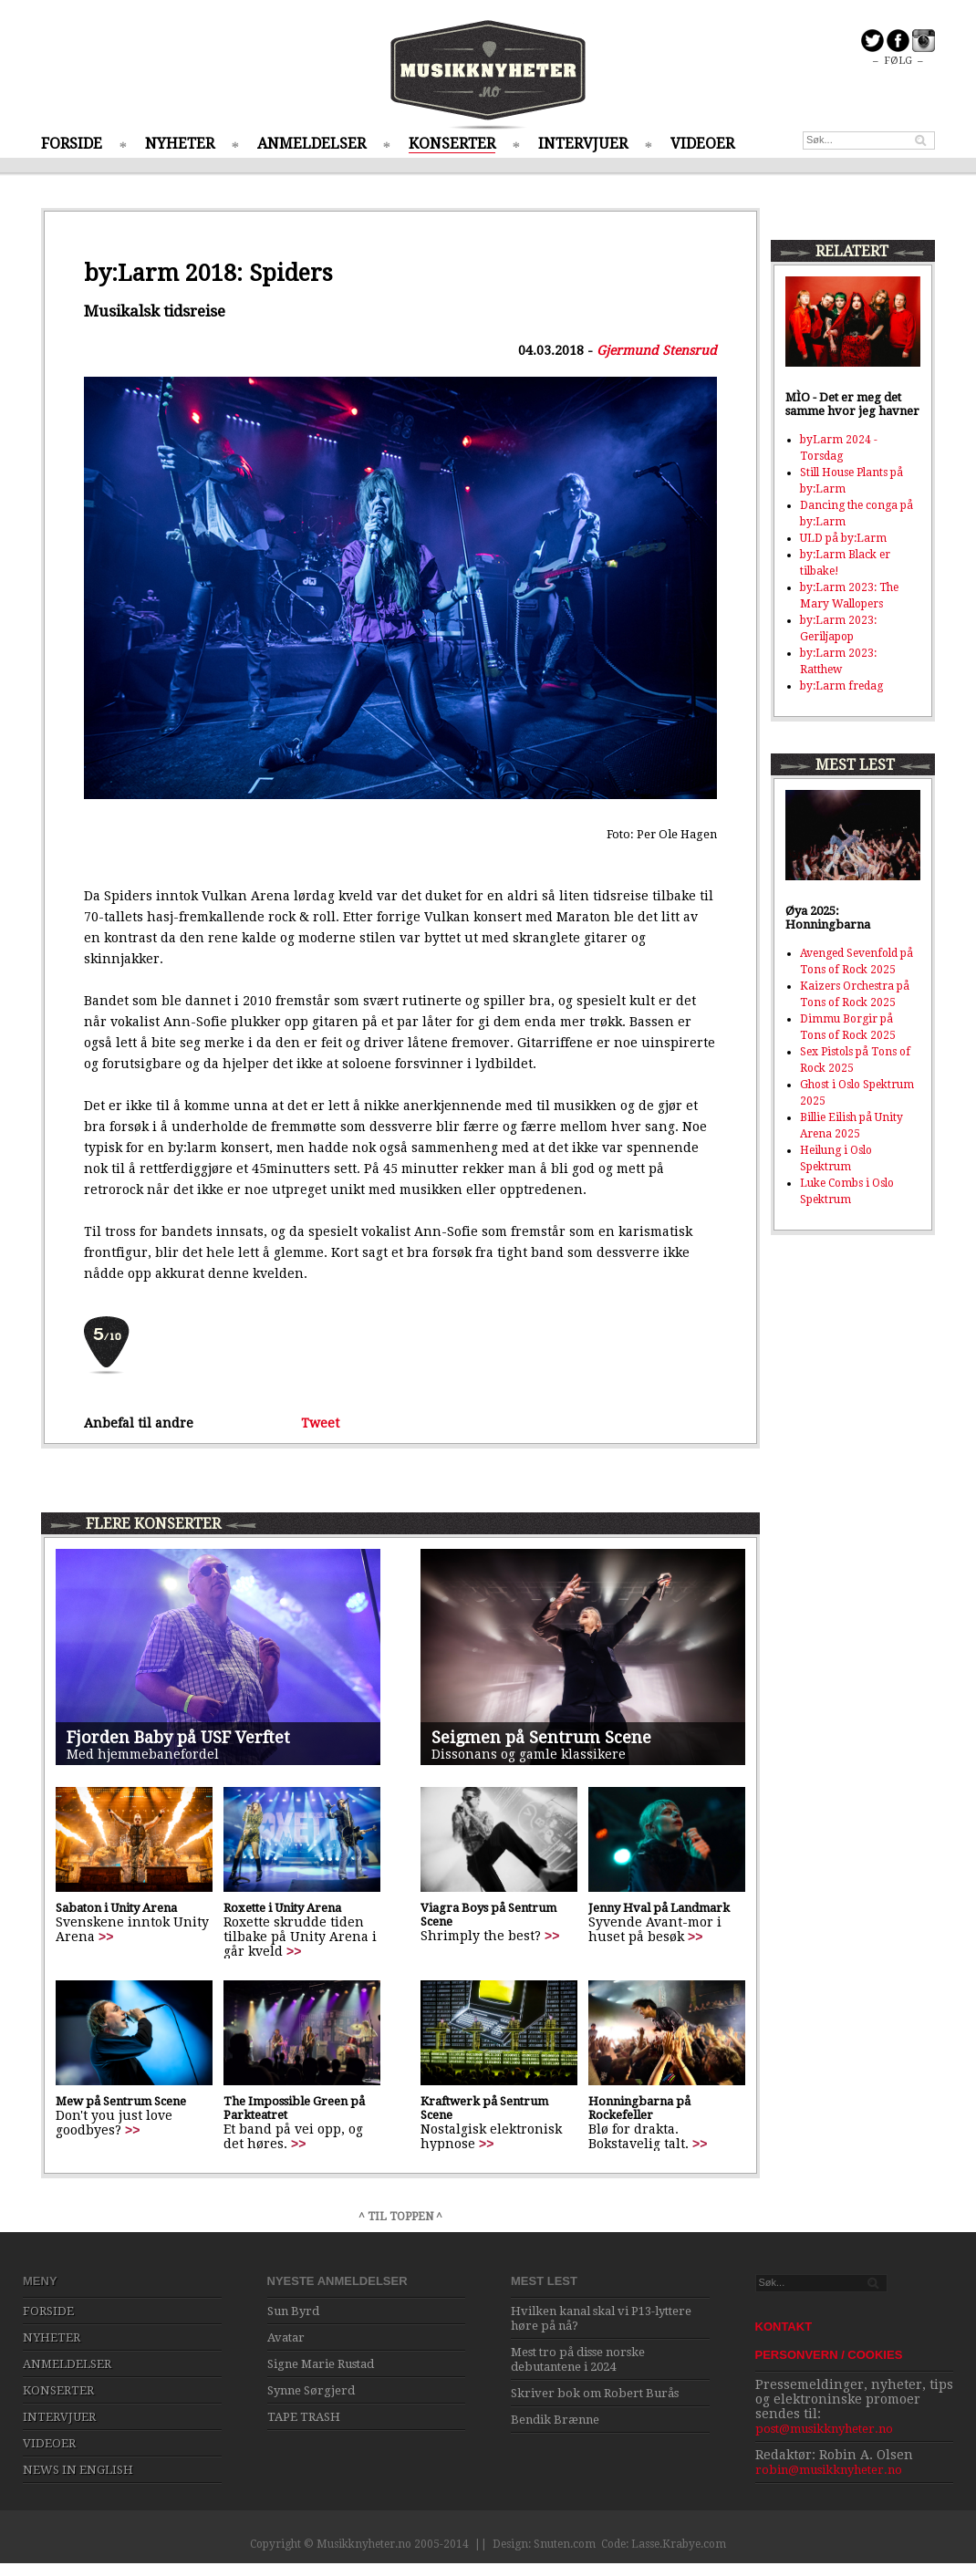 This screenshot has width=976, height=2576. Describe the element at coordinates (286, 2337) in the screenshot. I see `Avatar` at that location.